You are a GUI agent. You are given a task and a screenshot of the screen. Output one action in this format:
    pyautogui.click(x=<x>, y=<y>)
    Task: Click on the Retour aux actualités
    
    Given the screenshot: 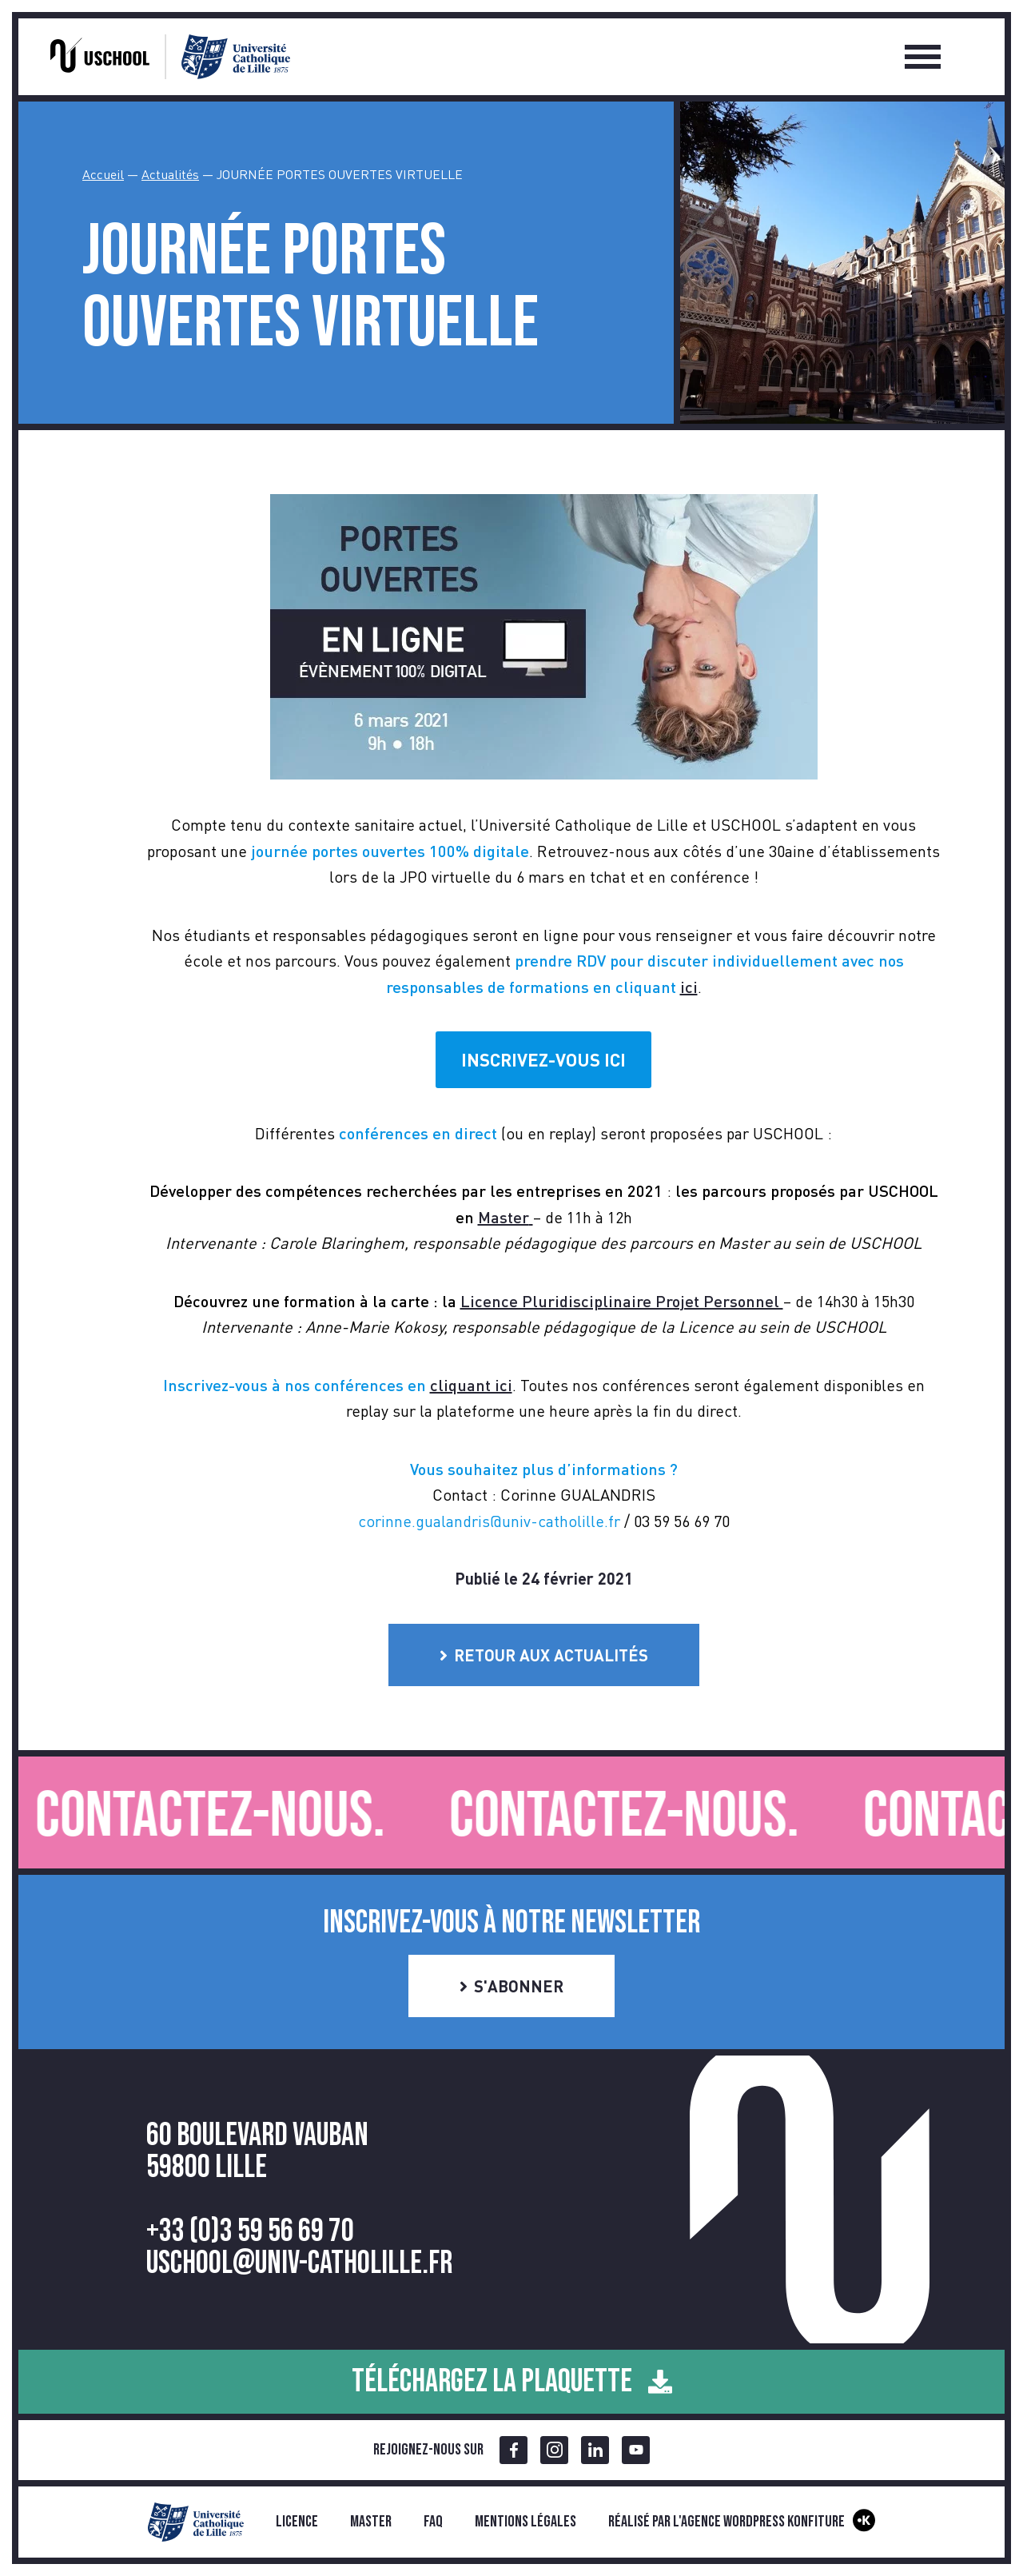 What is the action you would take?
    pyautogui.click(x=544, y=1655)
    